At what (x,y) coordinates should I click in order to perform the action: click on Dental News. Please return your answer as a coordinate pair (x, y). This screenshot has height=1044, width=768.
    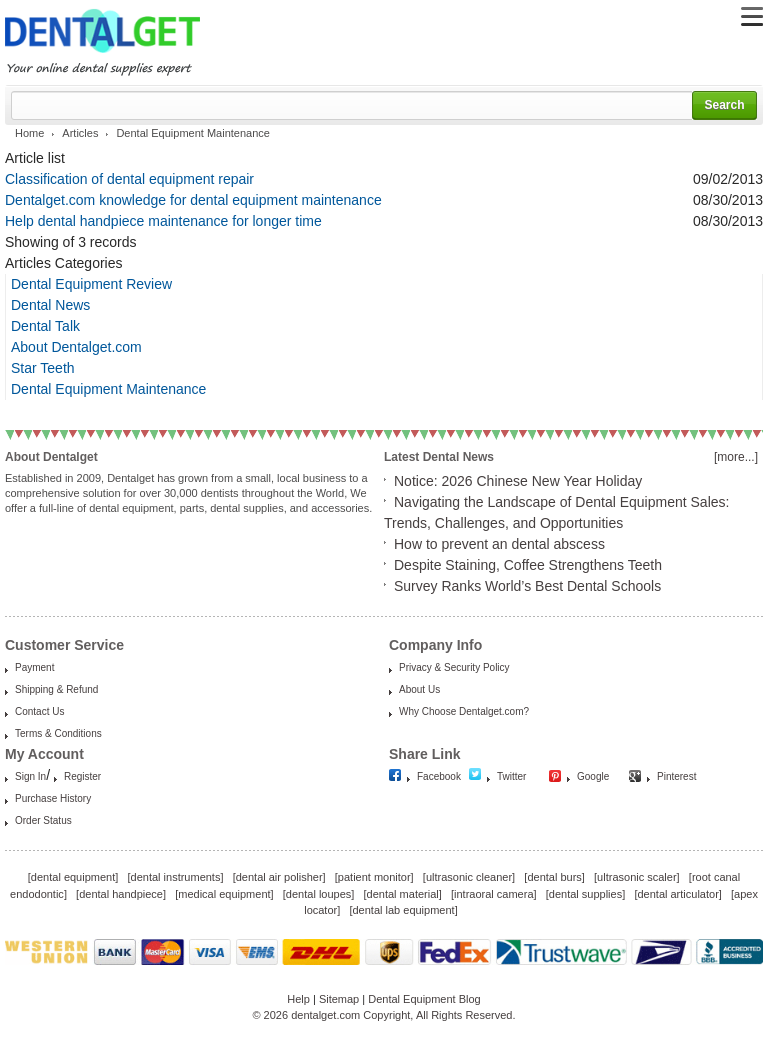
    Looking at the image, I should click on (50, 305).